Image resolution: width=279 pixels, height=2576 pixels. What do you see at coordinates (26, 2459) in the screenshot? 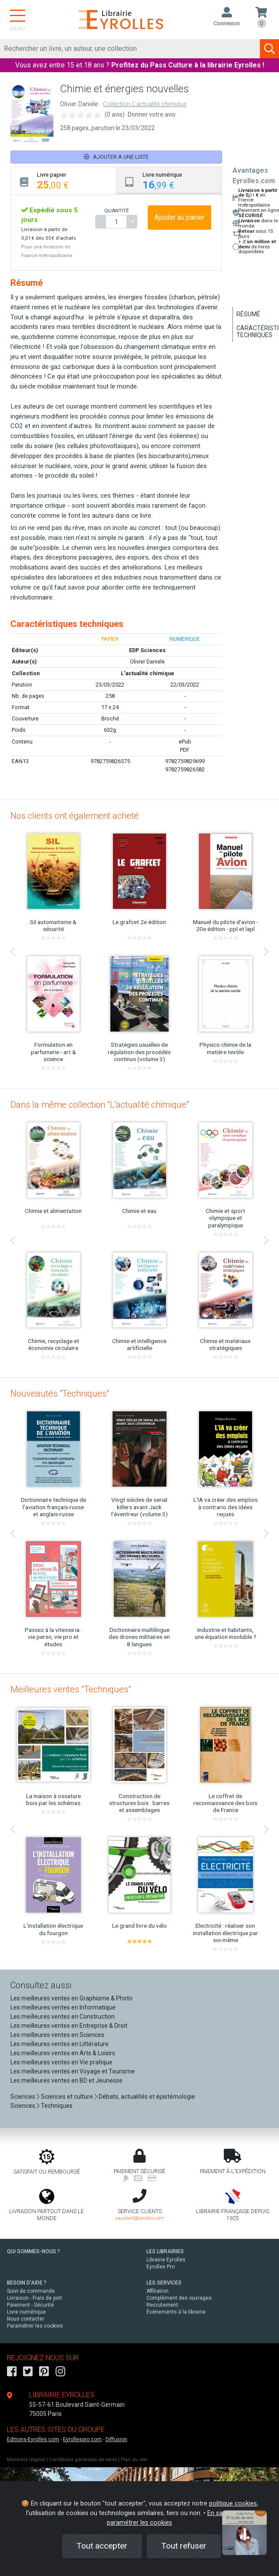
I see `Mentions légales` at bounding box center [26, 2459].